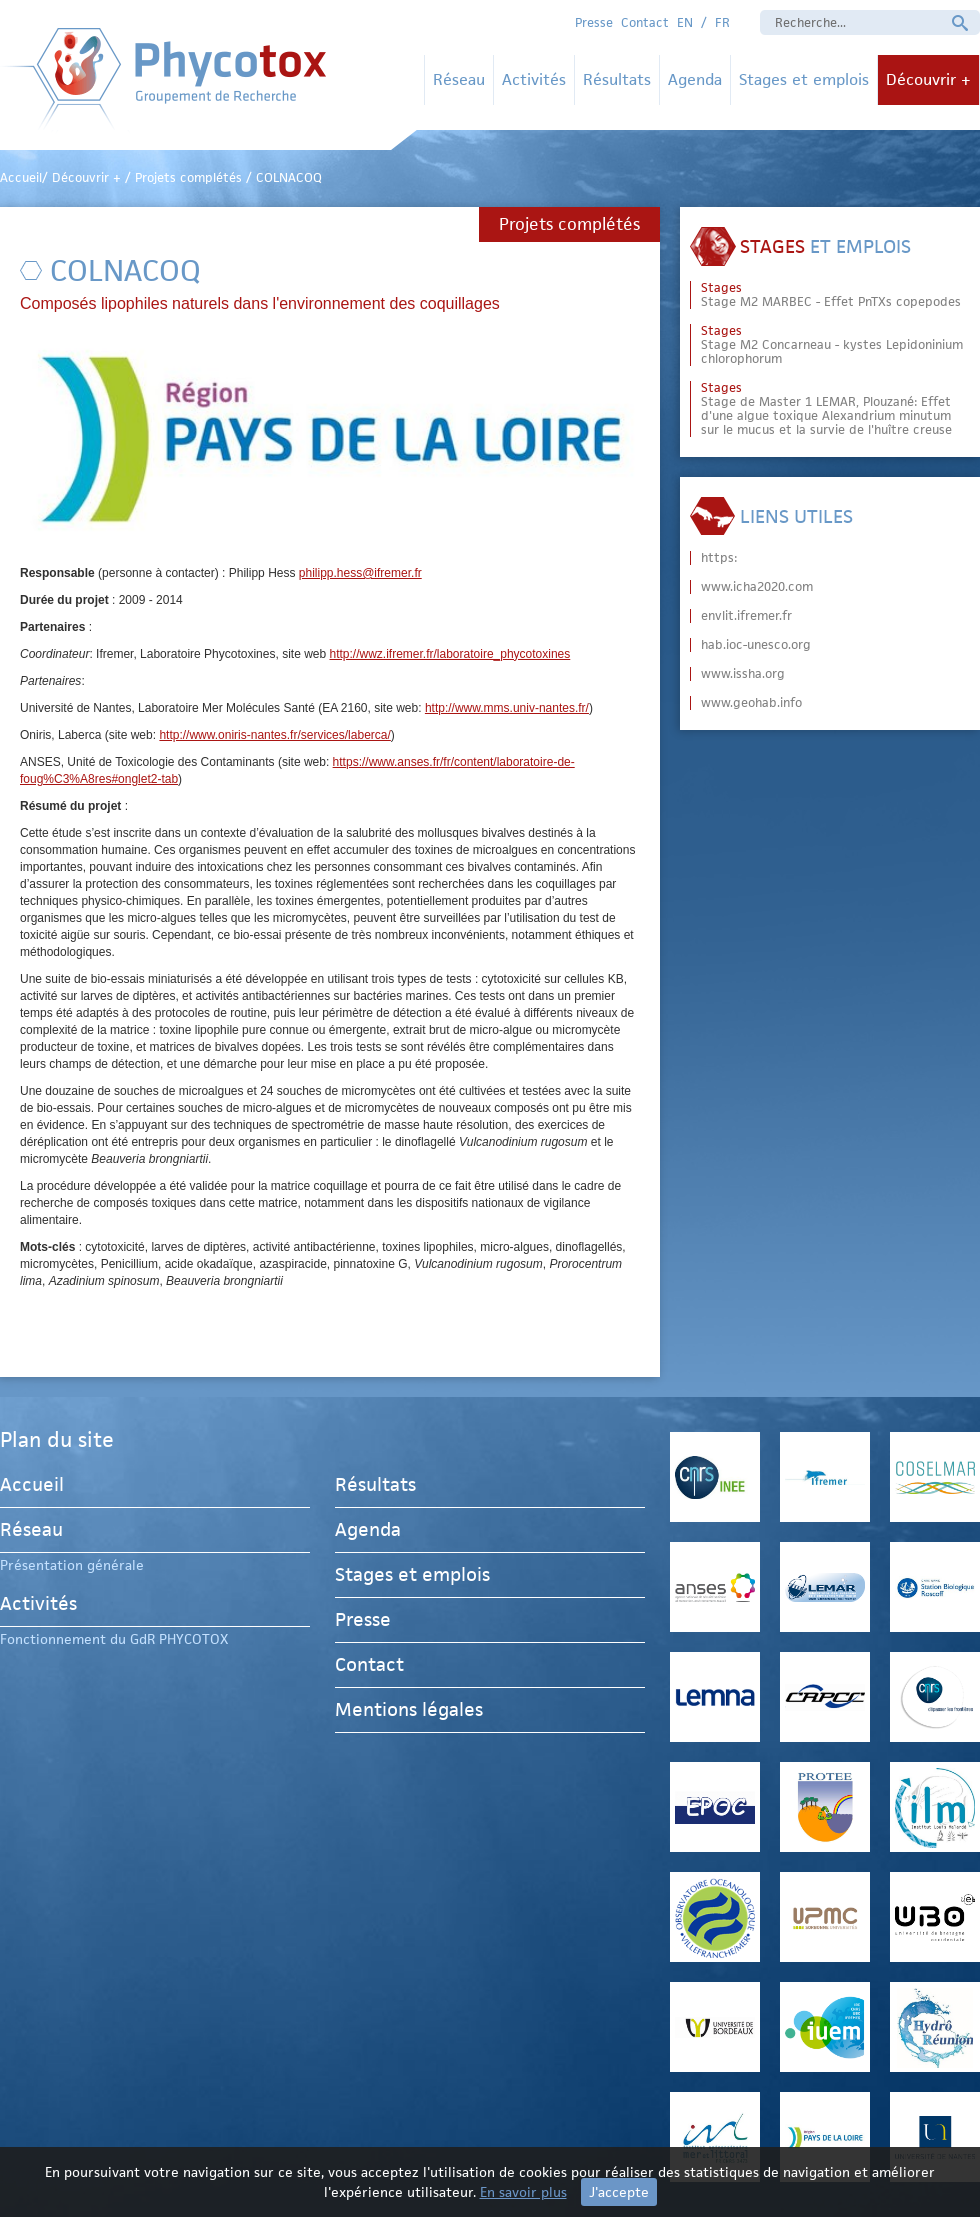  Describe the element at coordinates (409, 1709) in the screenshot. I see `Mentions légales` at that location.